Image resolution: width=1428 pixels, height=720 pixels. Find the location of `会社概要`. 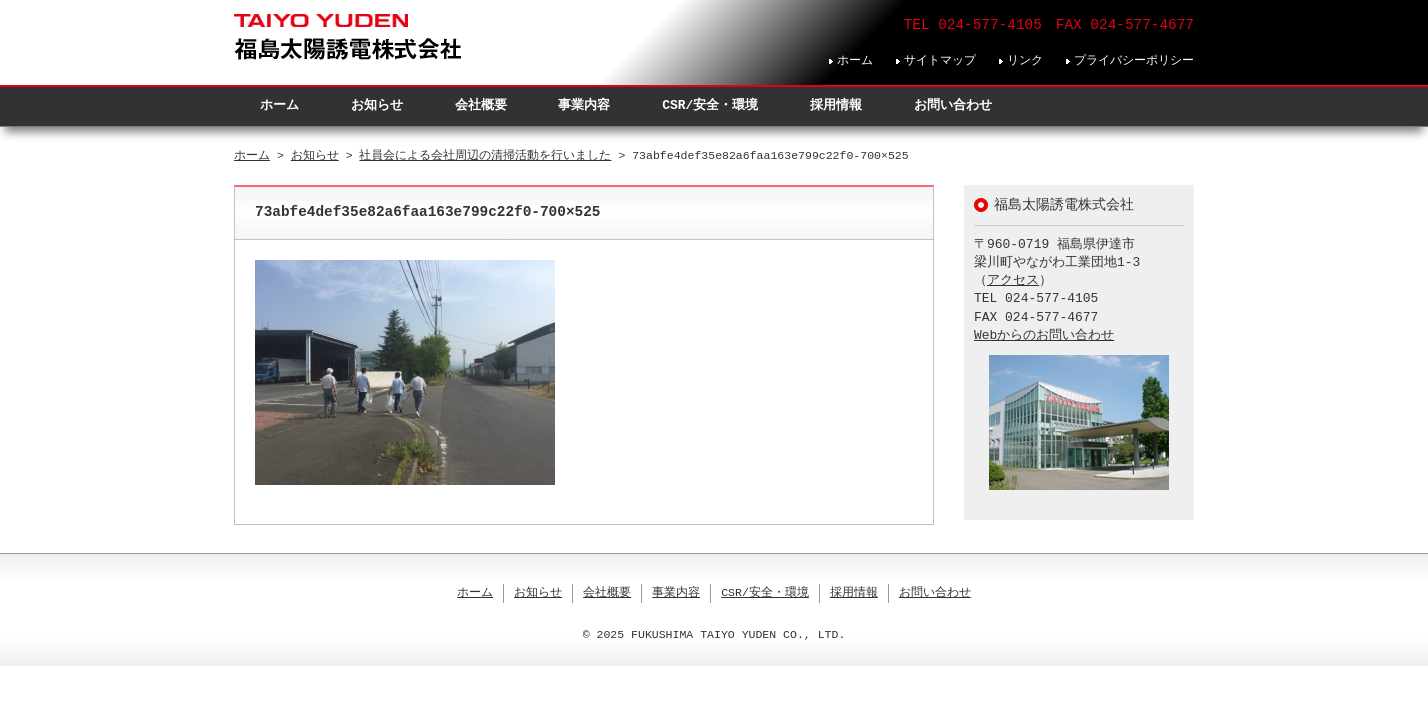

会社概要 is located at coordinates (481, 105).